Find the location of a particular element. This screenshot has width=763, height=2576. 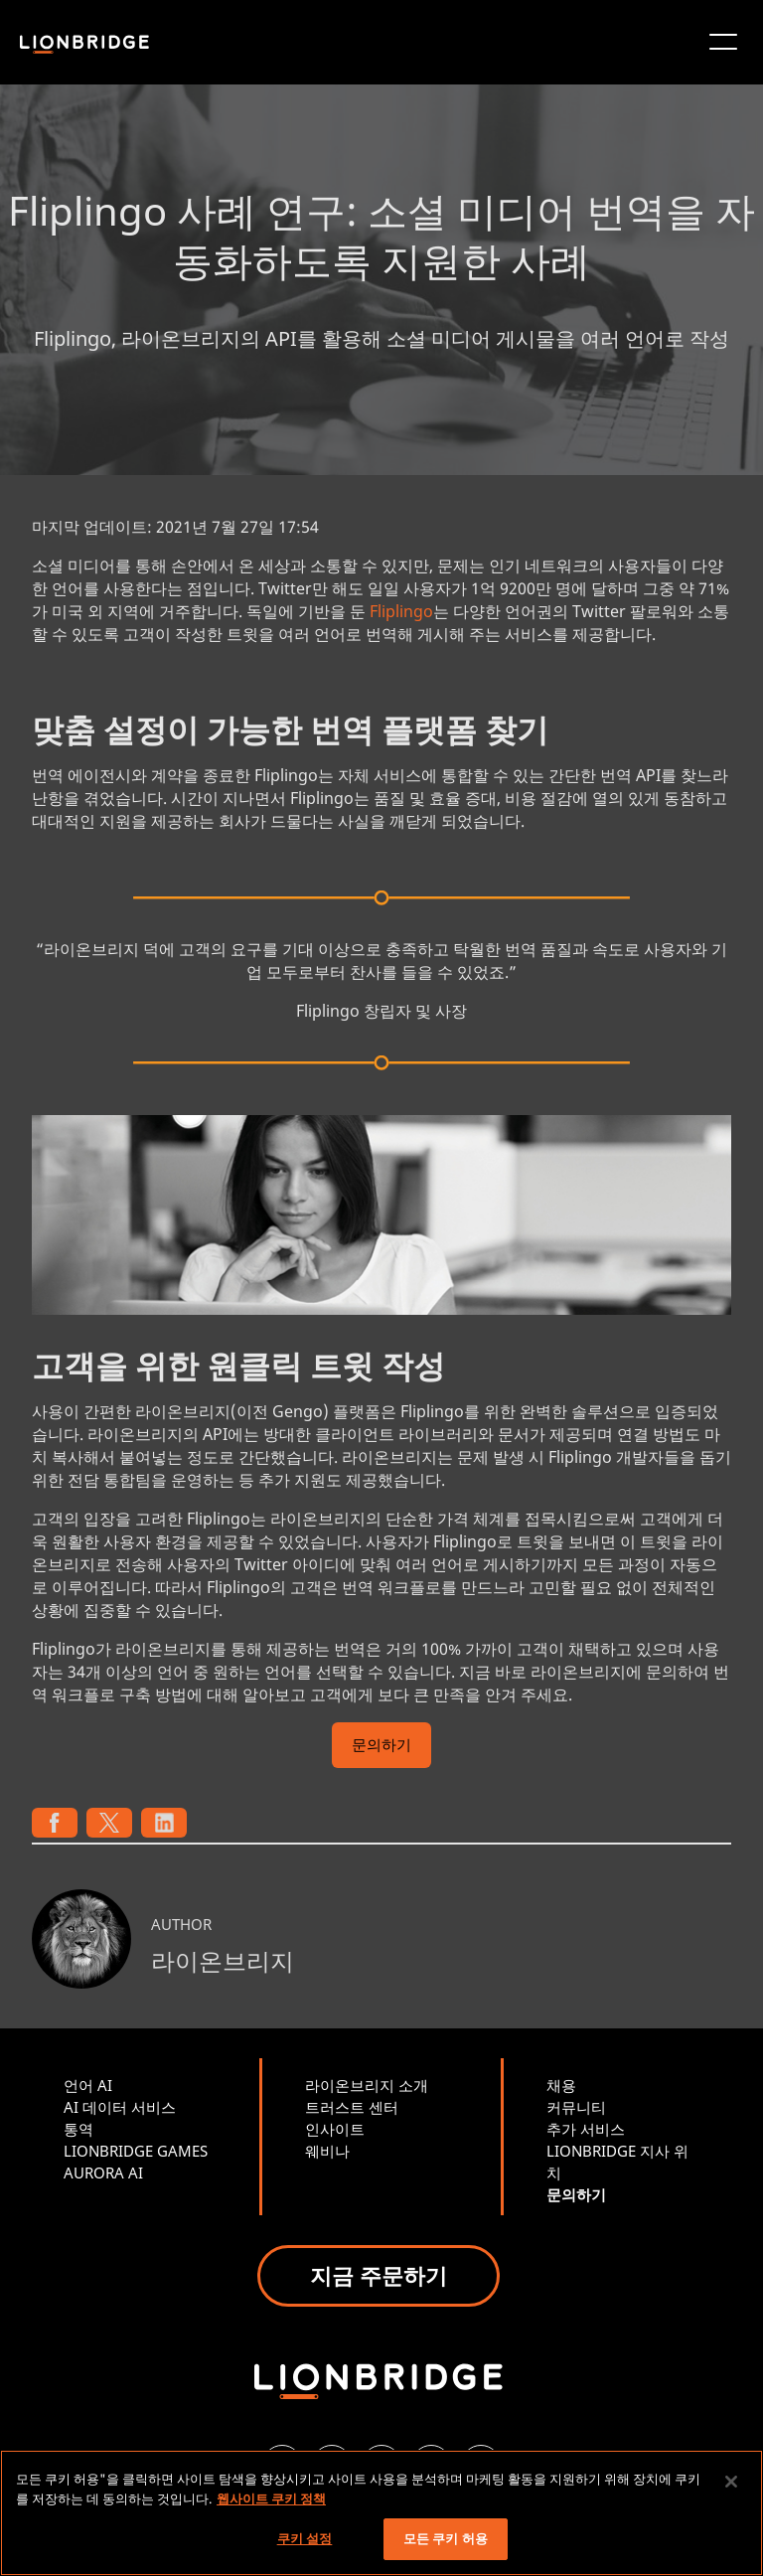

지금 주문하기 is located at coordinates (378, 2275).